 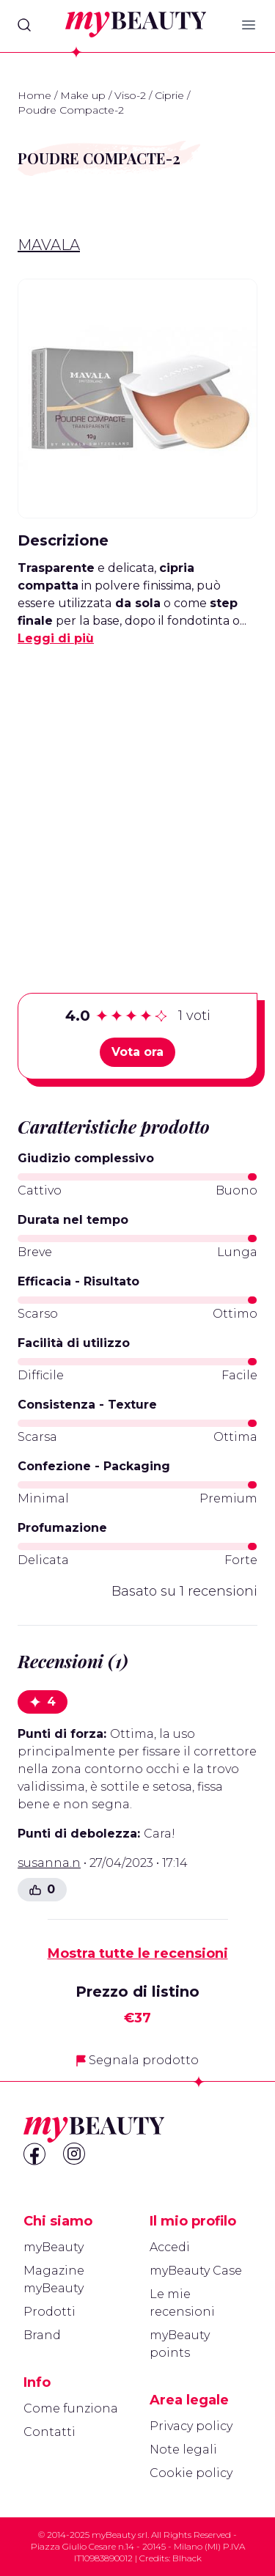 What do you see at coordinates (183, 2449) in the screenshot?
I see `Note legali` at bounding box center [183, 2449].